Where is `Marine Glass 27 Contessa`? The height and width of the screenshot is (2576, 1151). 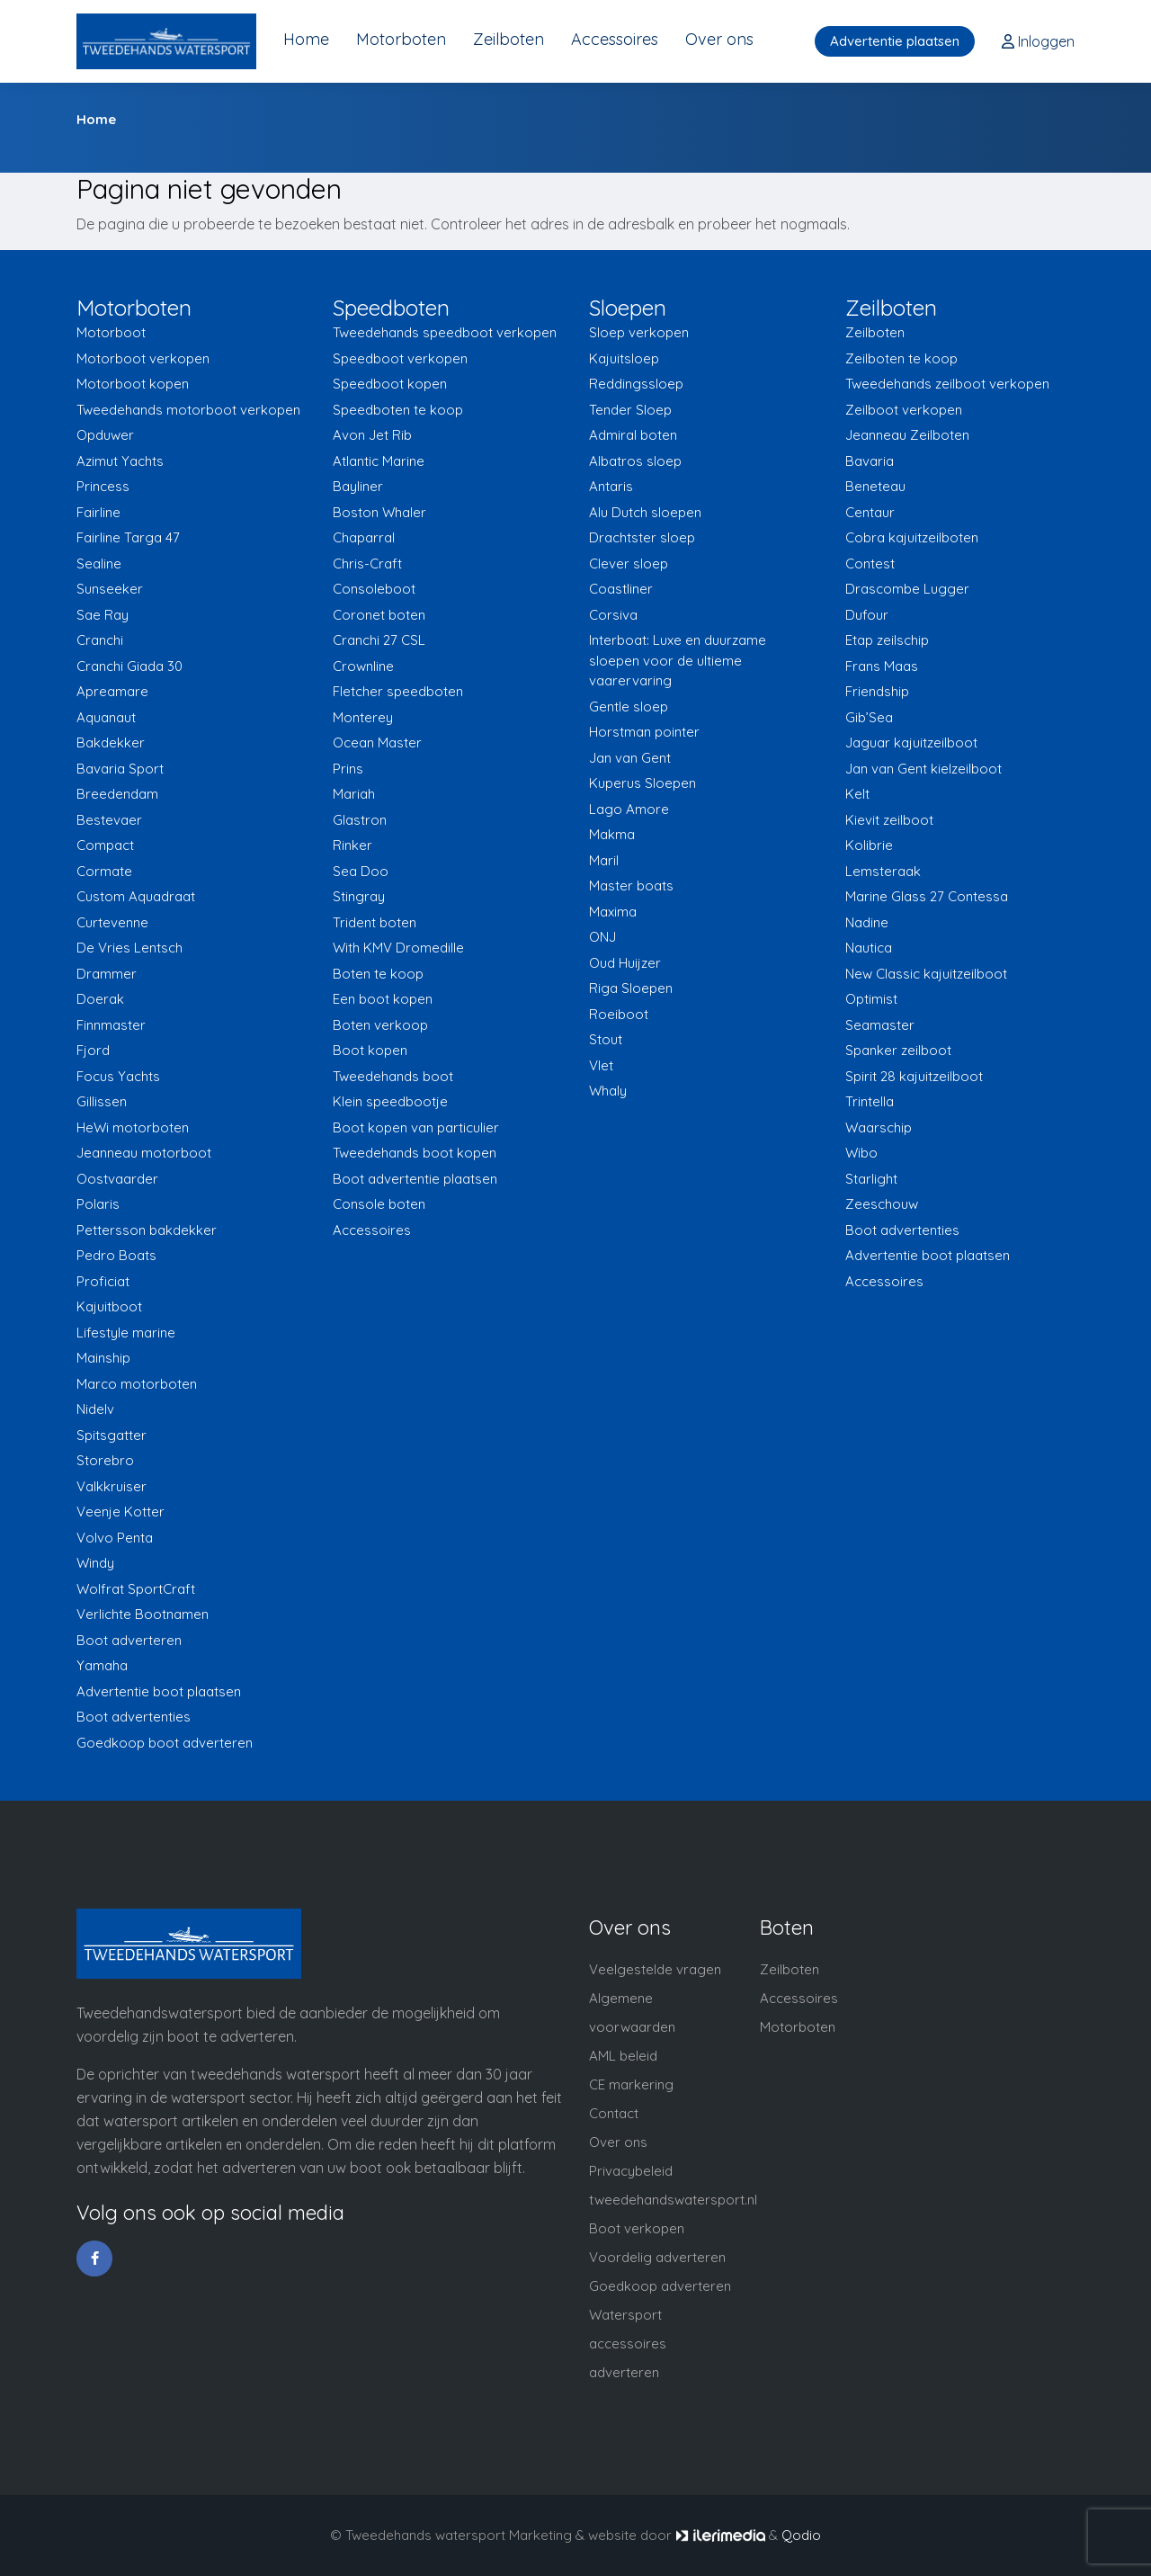
Marine Glass 27 Contessa is located at coordinates (926, 896).